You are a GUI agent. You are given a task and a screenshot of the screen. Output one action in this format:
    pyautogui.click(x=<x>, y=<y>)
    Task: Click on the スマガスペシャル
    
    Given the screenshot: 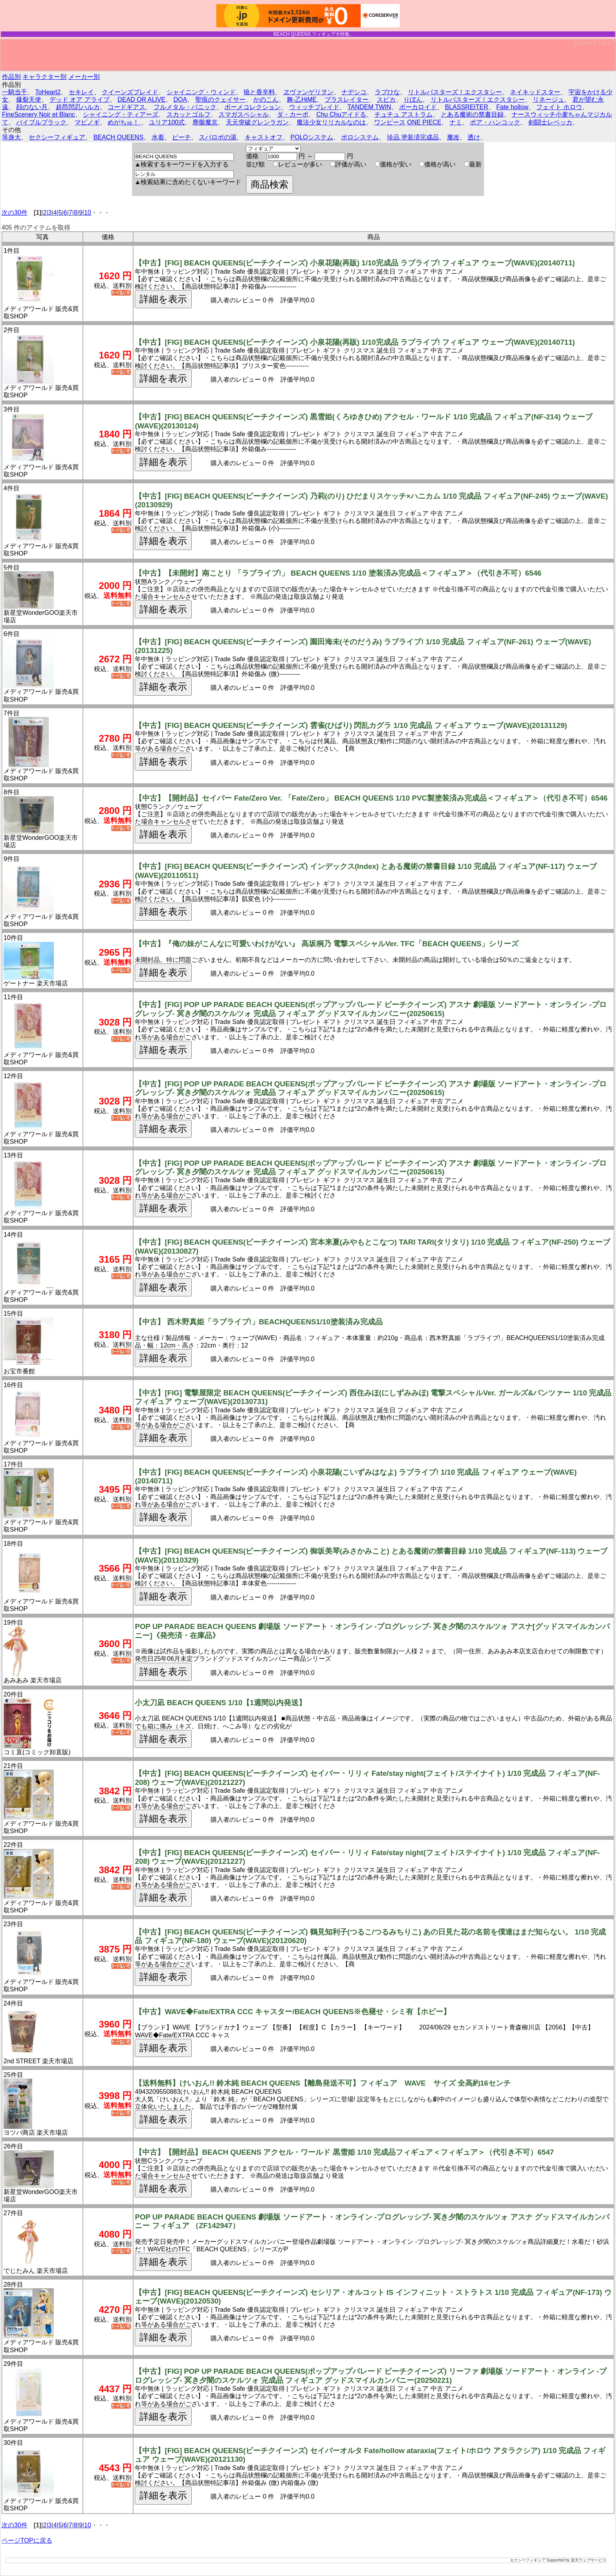 What is the action you would take?
    pyautogui.click(x=243, y=114)
    